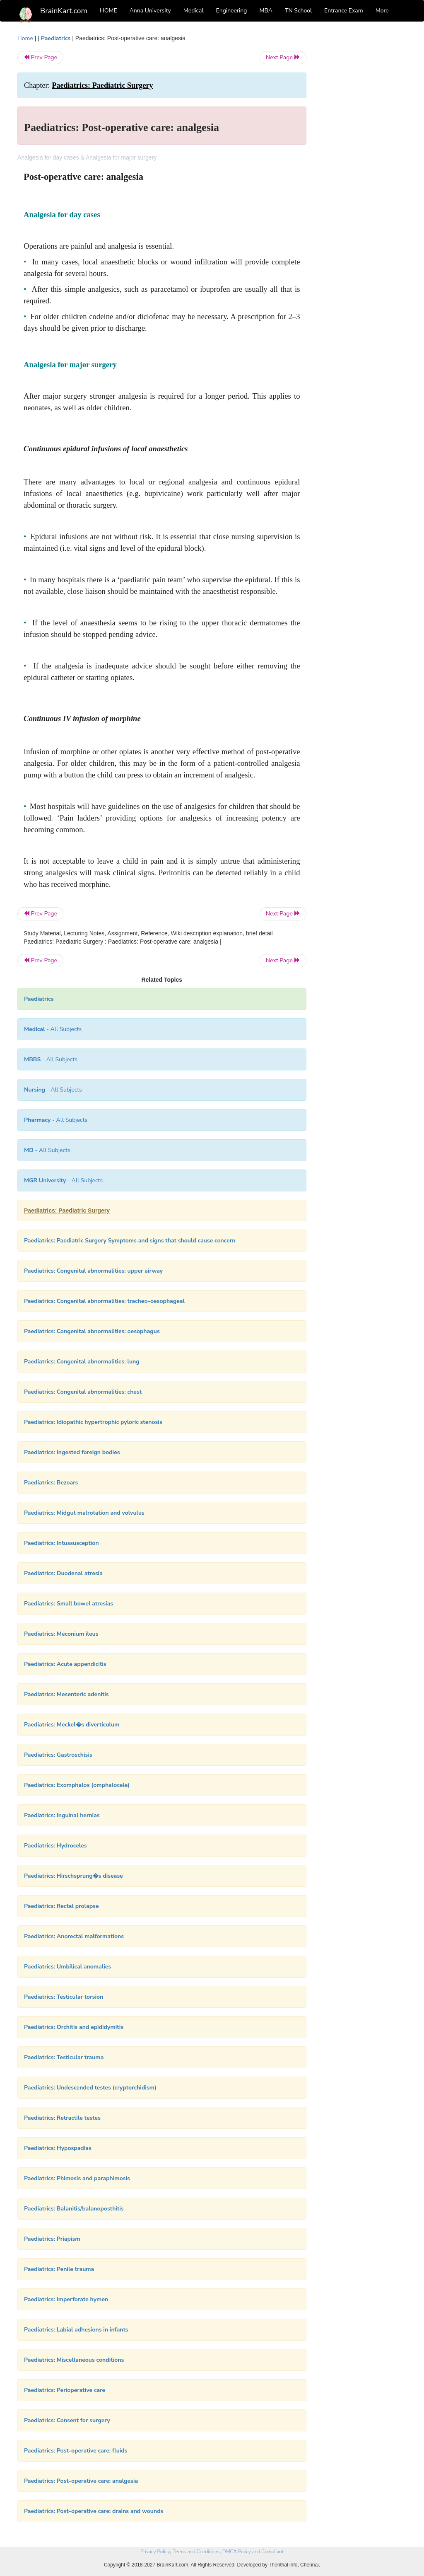 The image size is (424, 2576). What do you see at coordinates (196, 2551) in the screenshot?
I see `Terms and Conditions` at bounding box center [196, 2551].